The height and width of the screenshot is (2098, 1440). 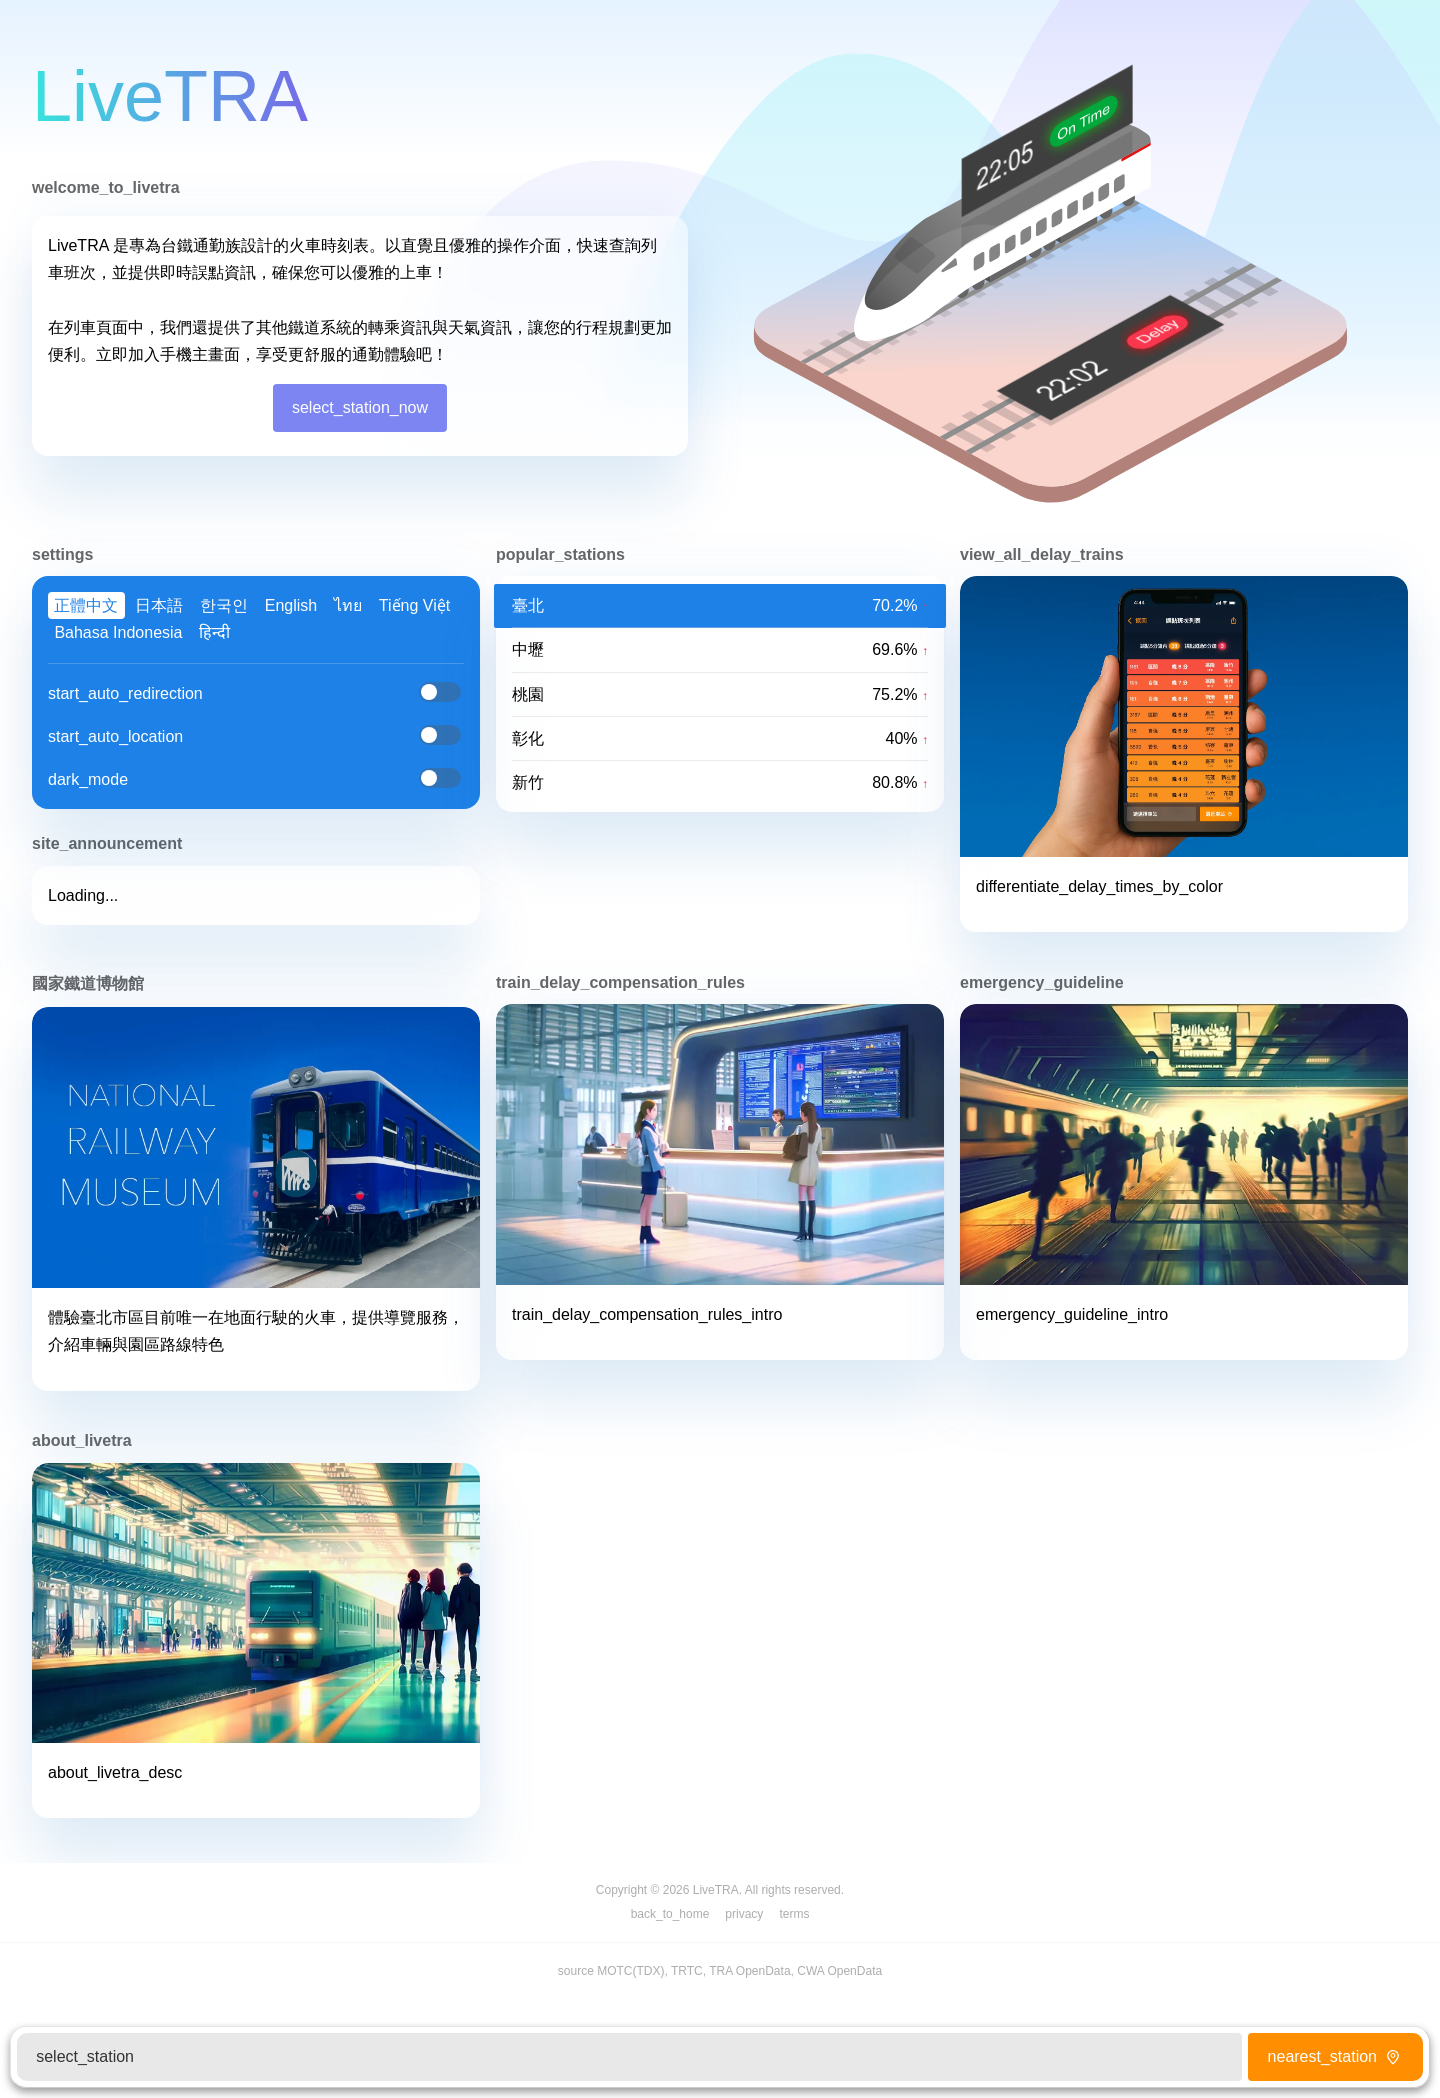 I want to click on differentiate_delay_times_by_color, so click(x=1099, y=886).